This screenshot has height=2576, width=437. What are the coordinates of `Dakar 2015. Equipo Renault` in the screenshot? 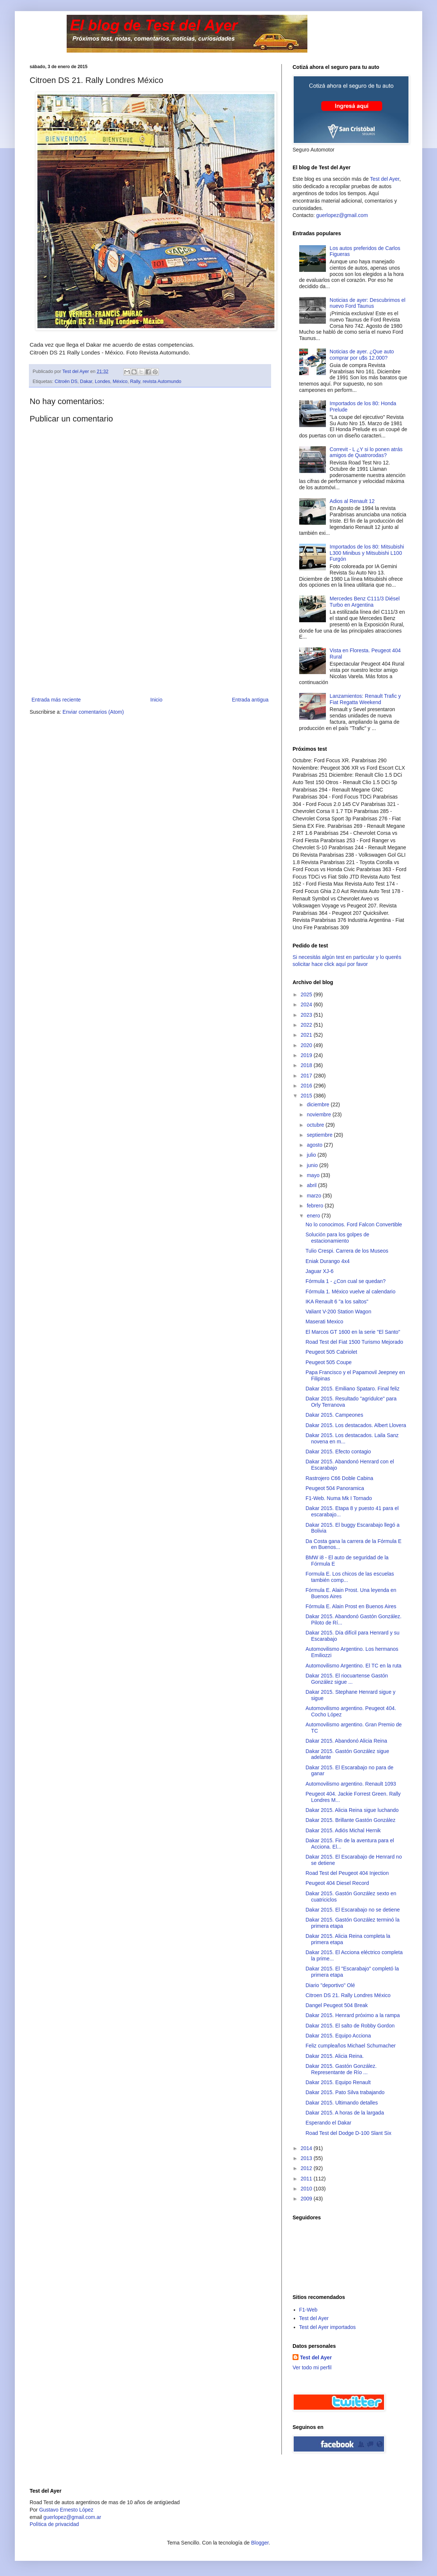 It's located at (338, 2082).